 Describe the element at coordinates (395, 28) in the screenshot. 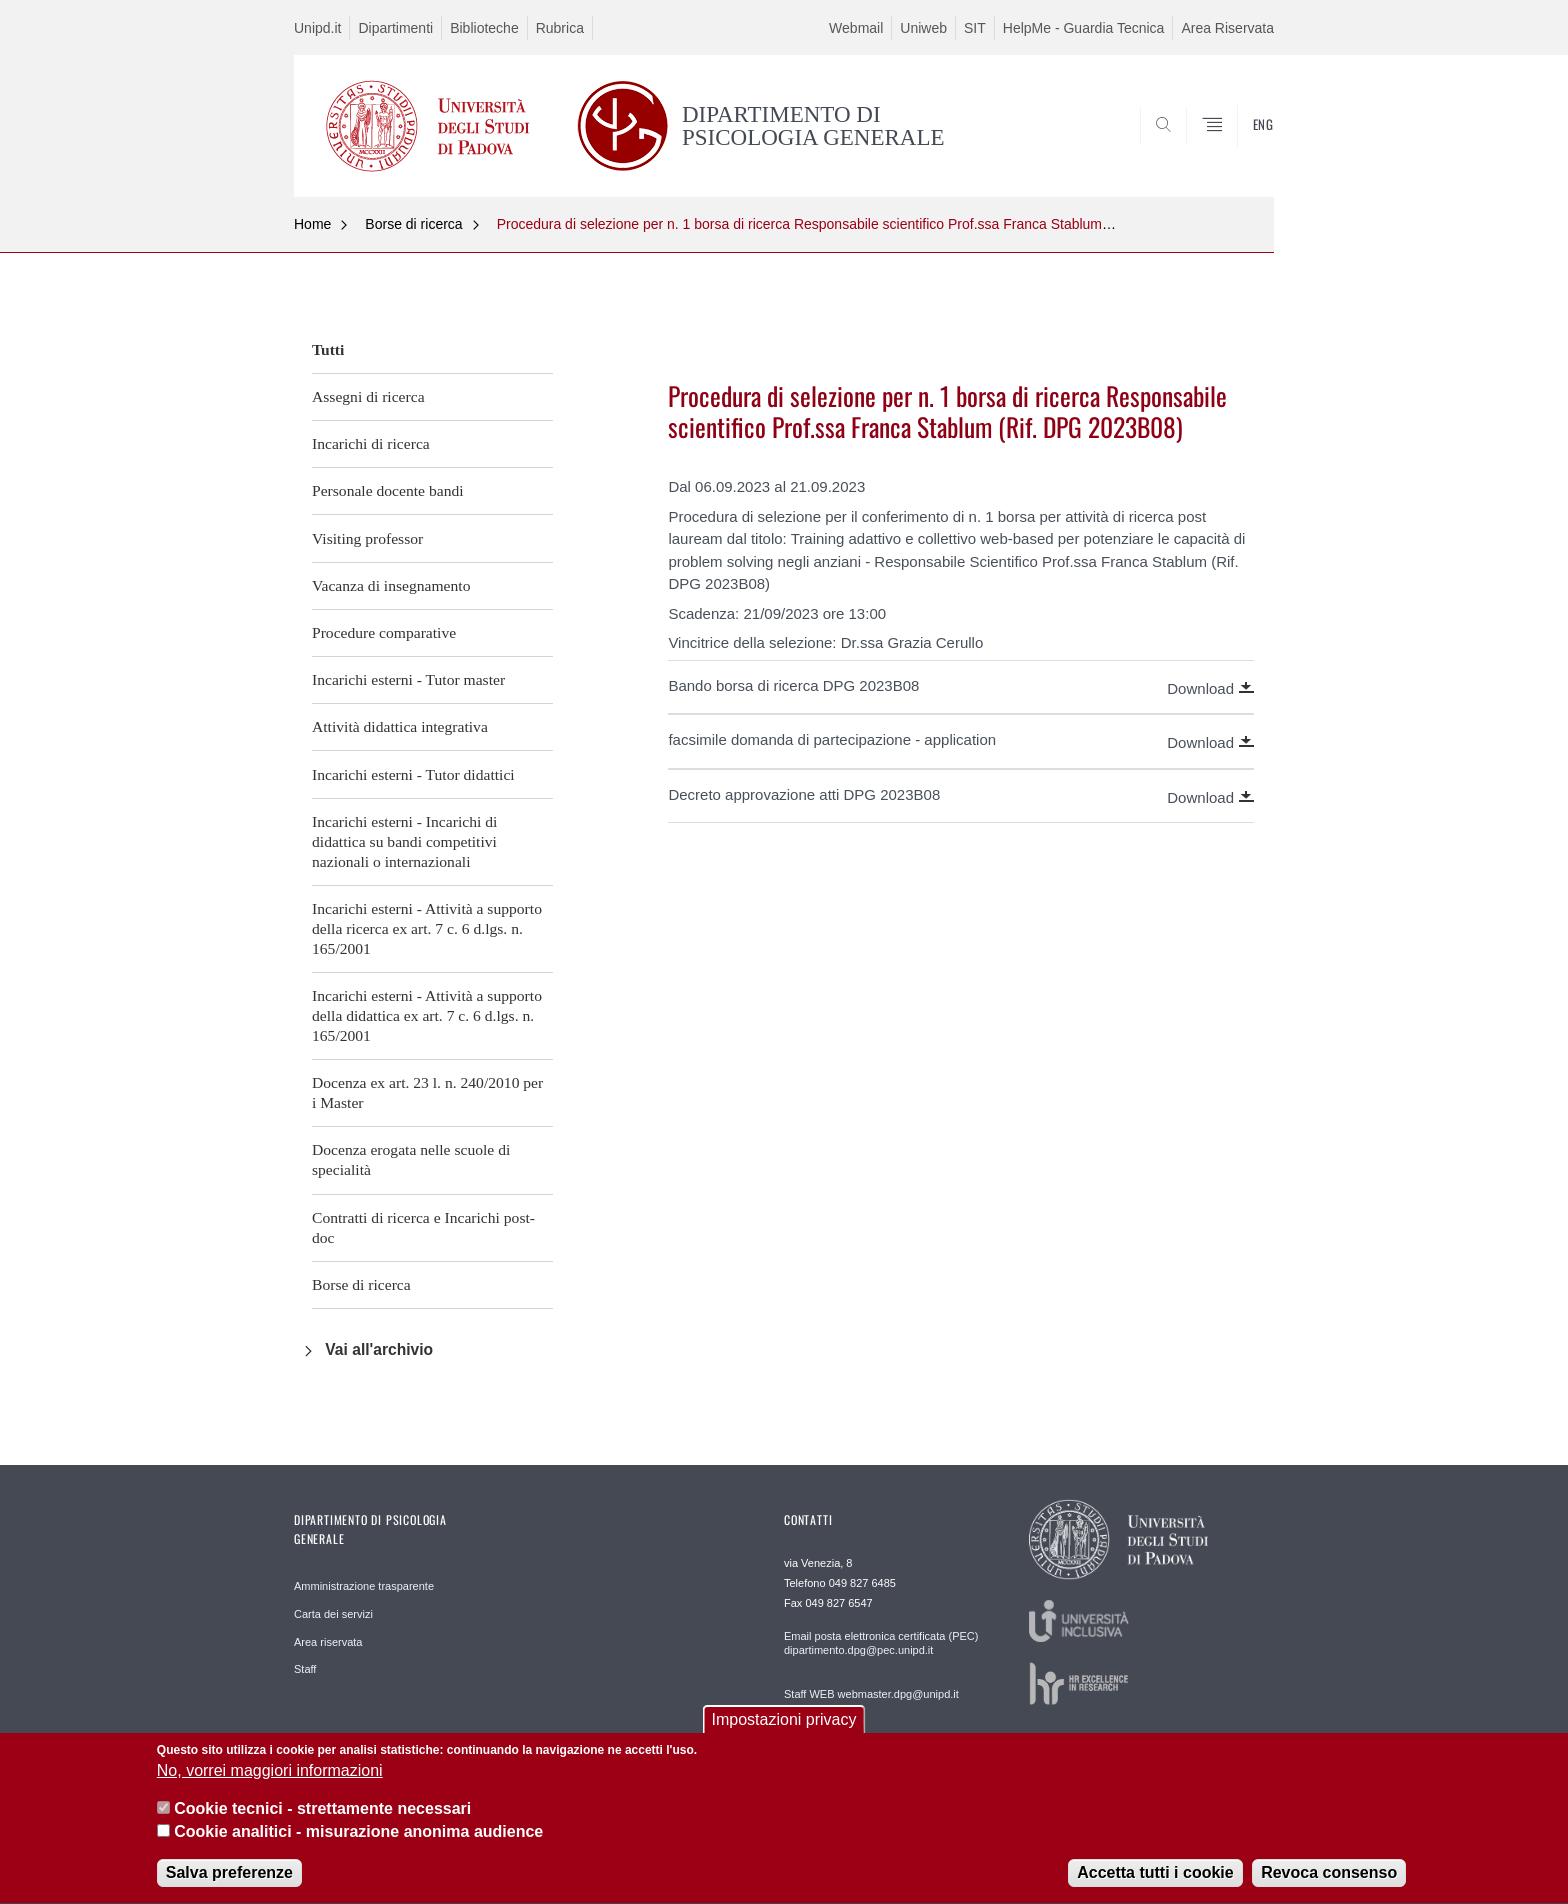

I see `Dipartimenti` at that location.